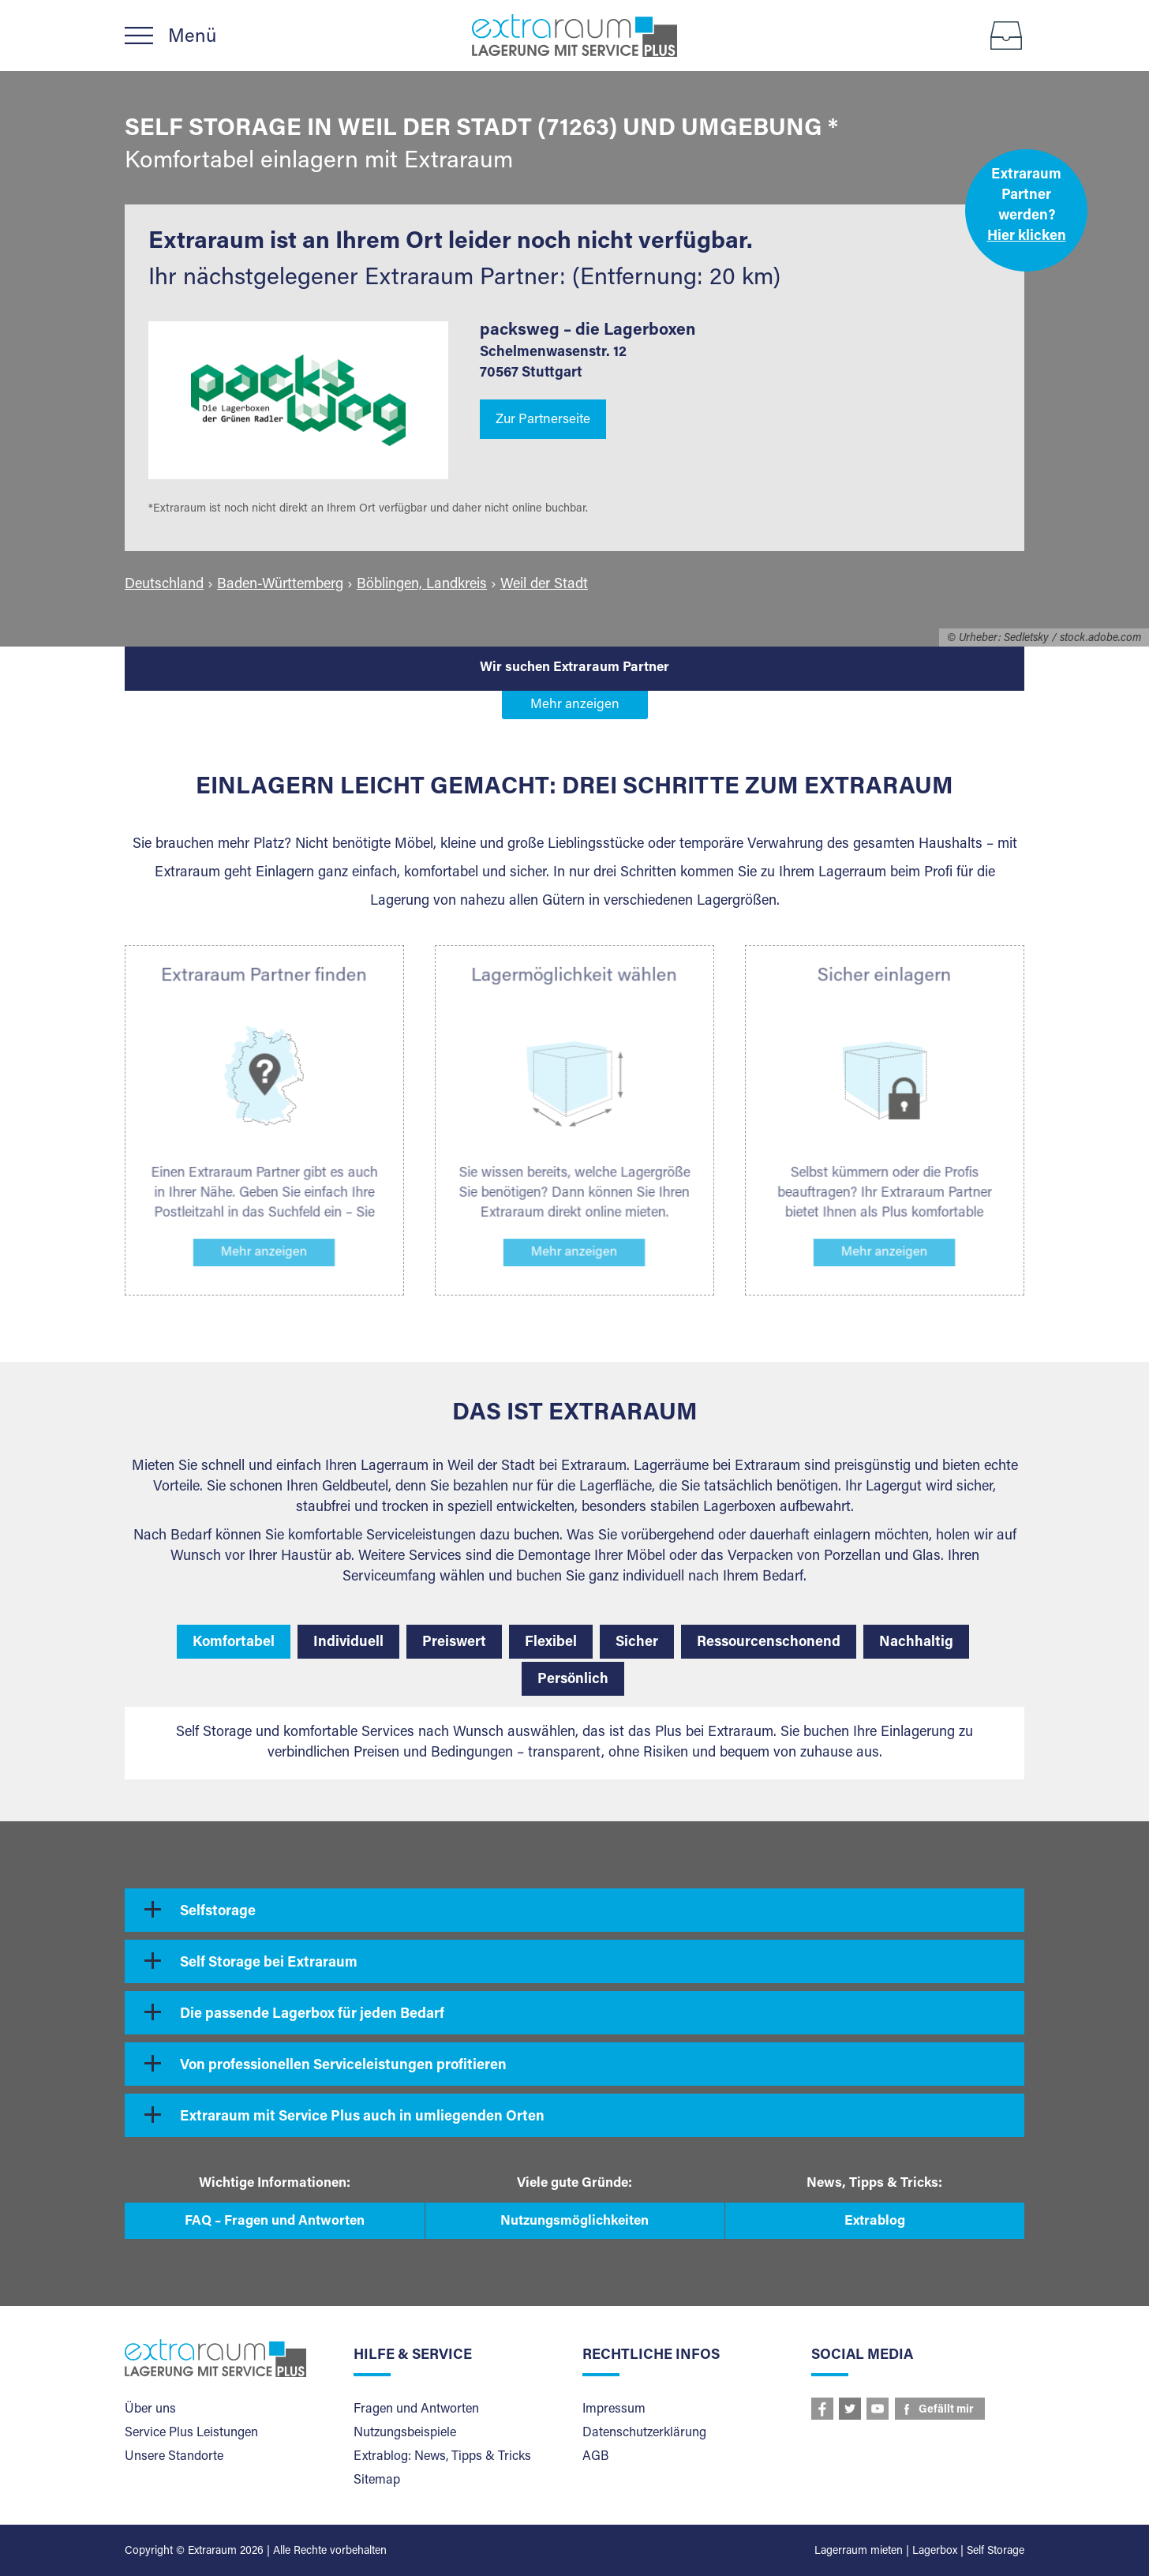  What do you see at coordinates (150, 2409) in the screenshot?
I see `Über uns` at bounding box center [150, 2409].